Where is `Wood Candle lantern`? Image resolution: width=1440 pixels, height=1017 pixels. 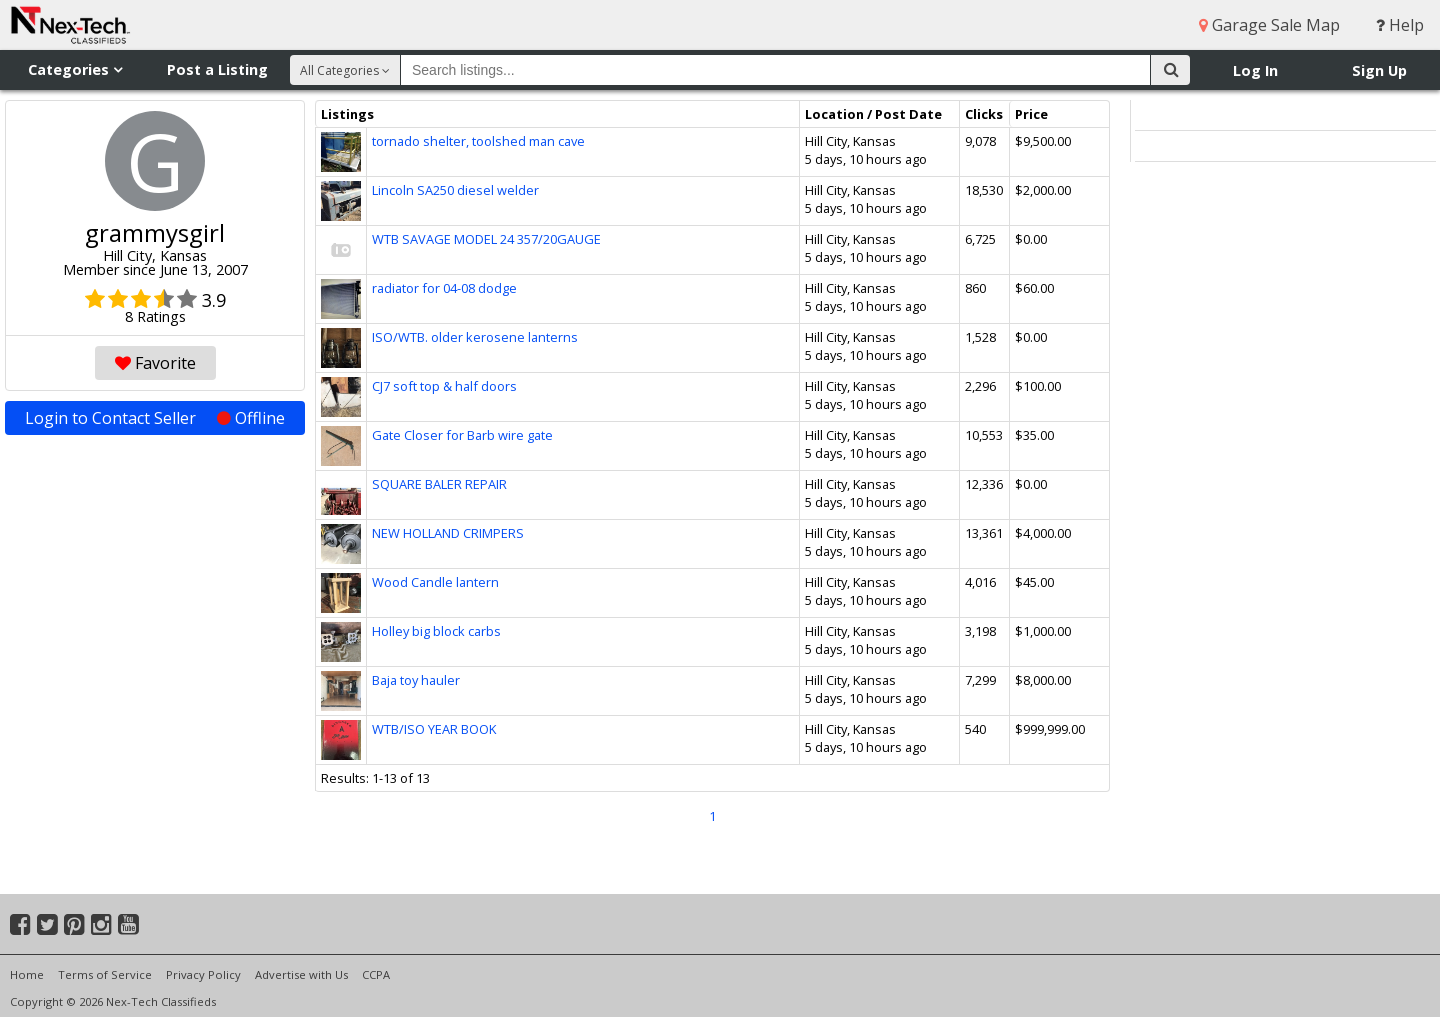 Wood Candle lantern is located at coordinates (435, 582).